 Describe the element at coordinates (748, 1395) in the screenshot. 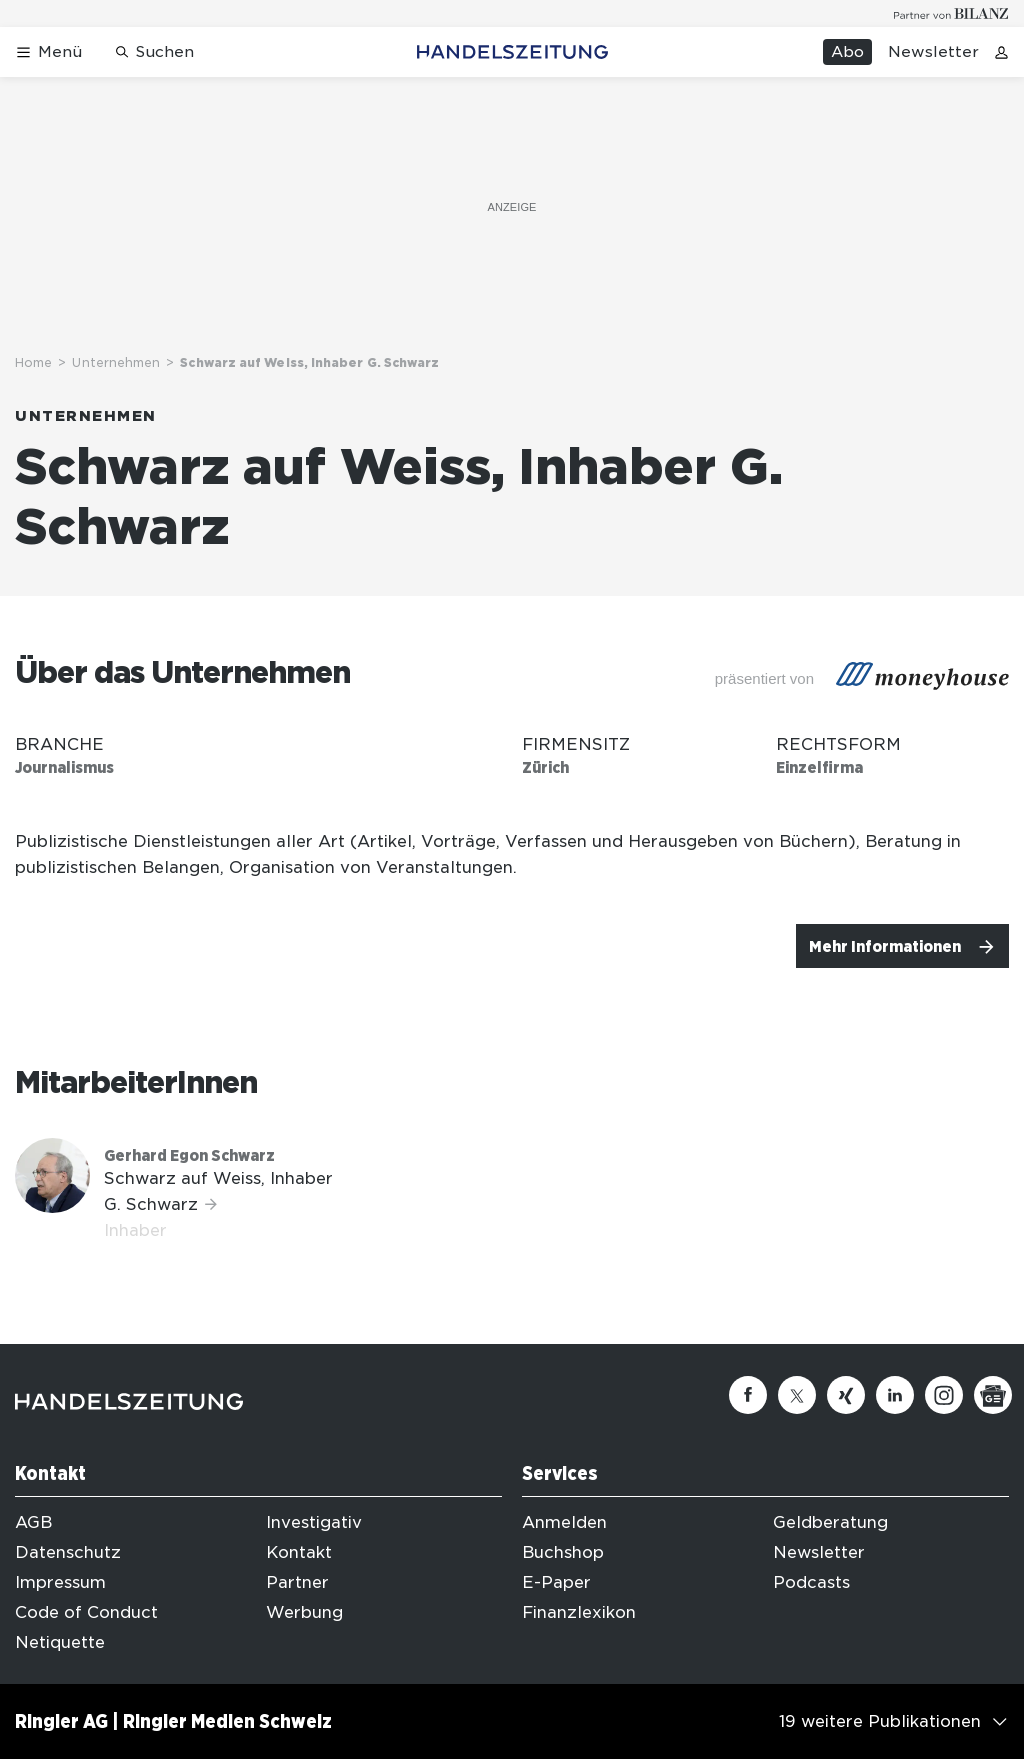

I see `[Facebook]` at that location.